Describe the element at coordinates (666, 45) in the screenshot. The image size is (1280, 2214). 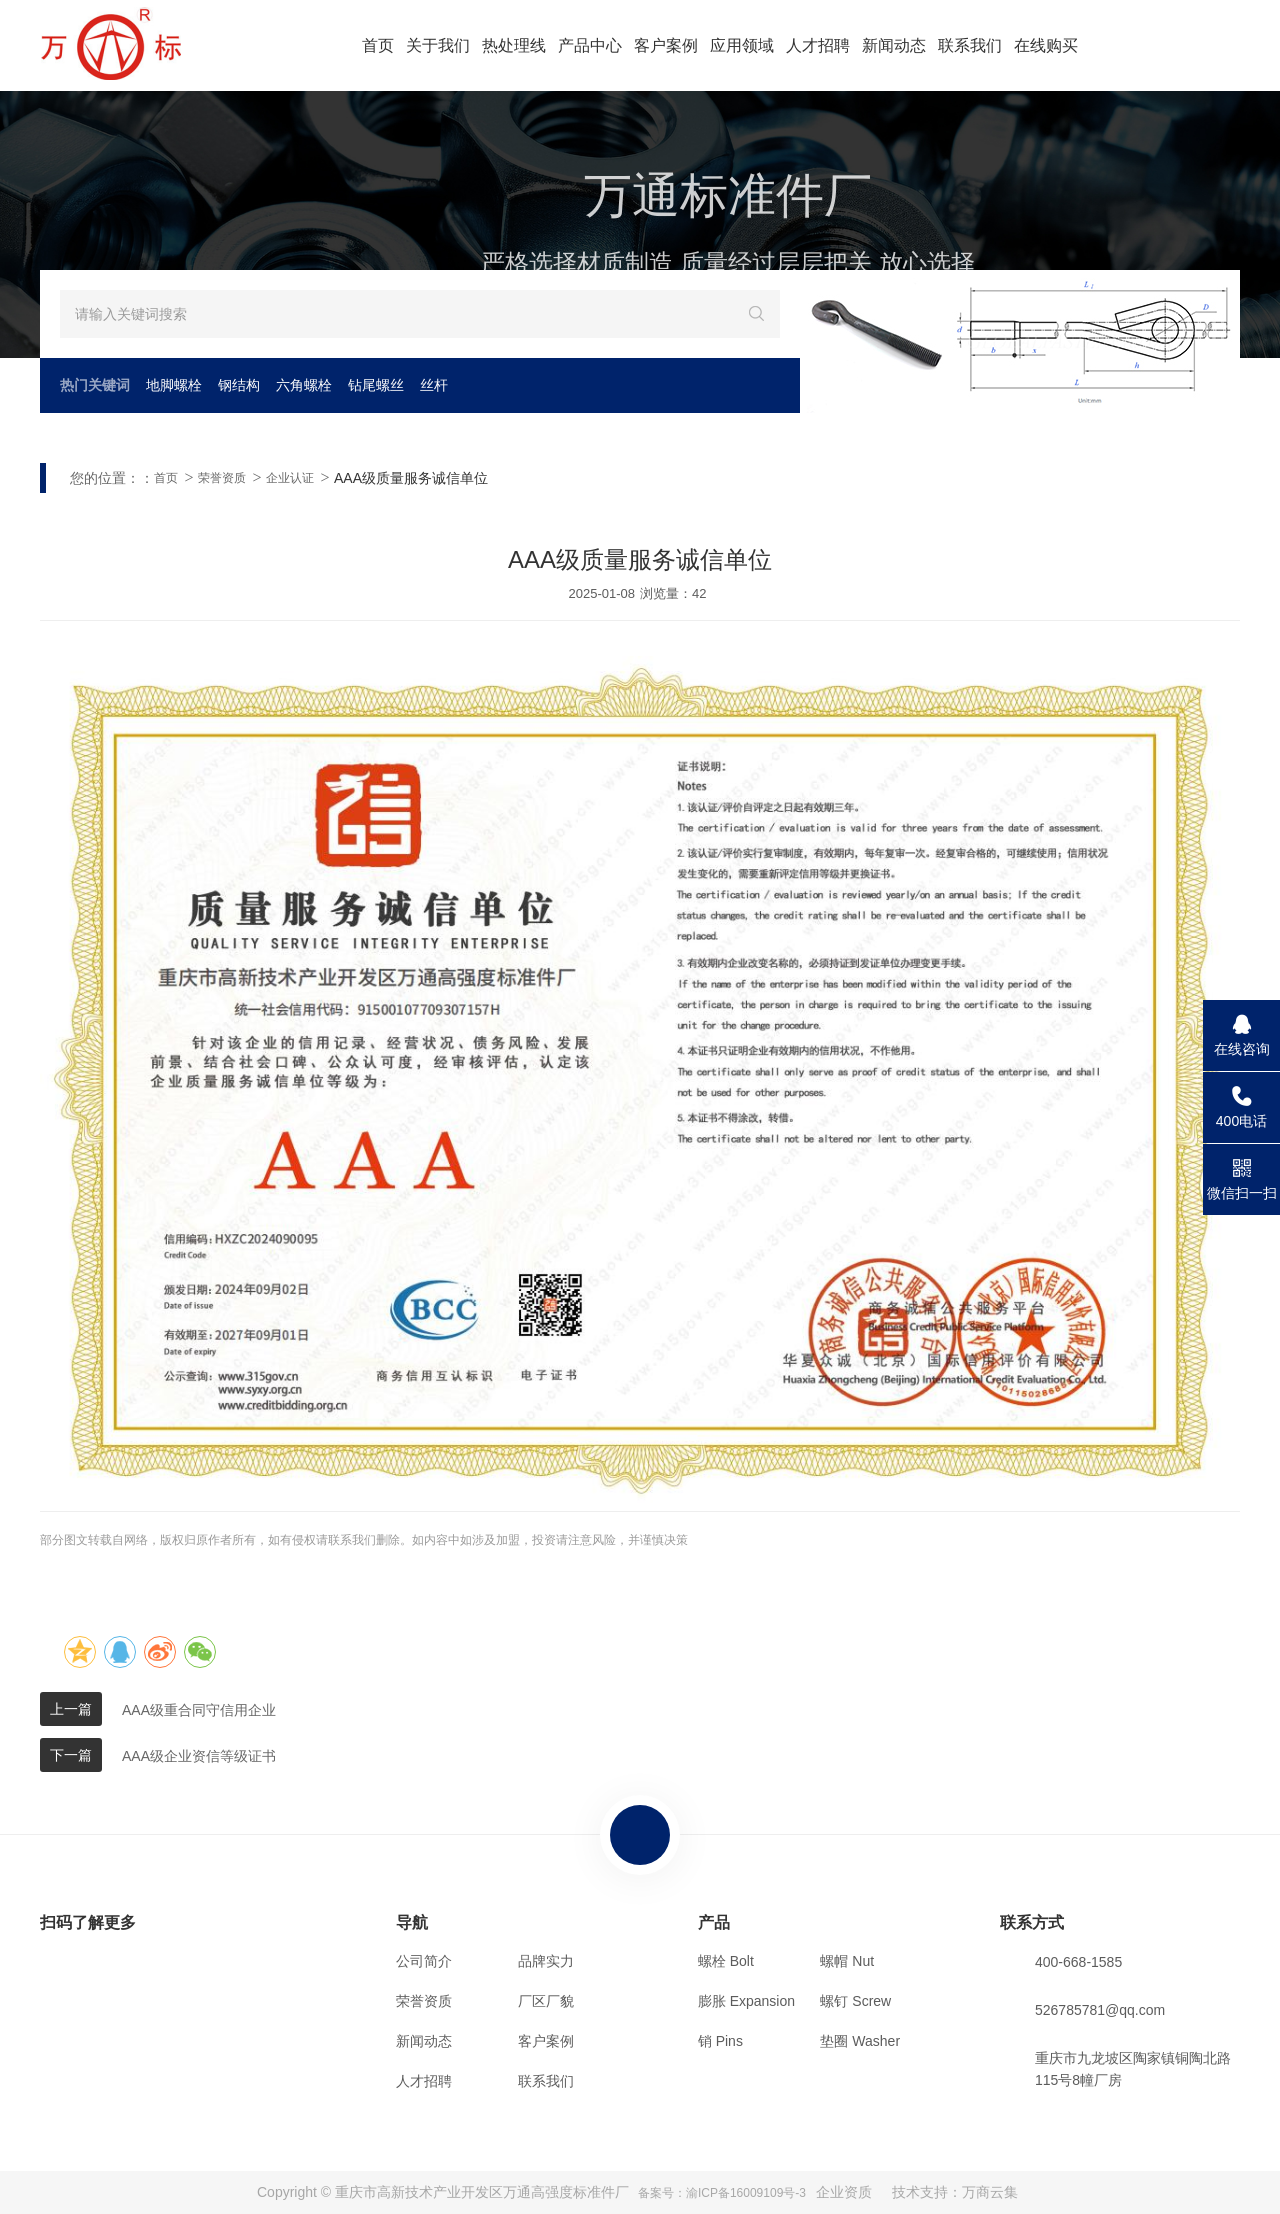
I see `客户案例` at that location.